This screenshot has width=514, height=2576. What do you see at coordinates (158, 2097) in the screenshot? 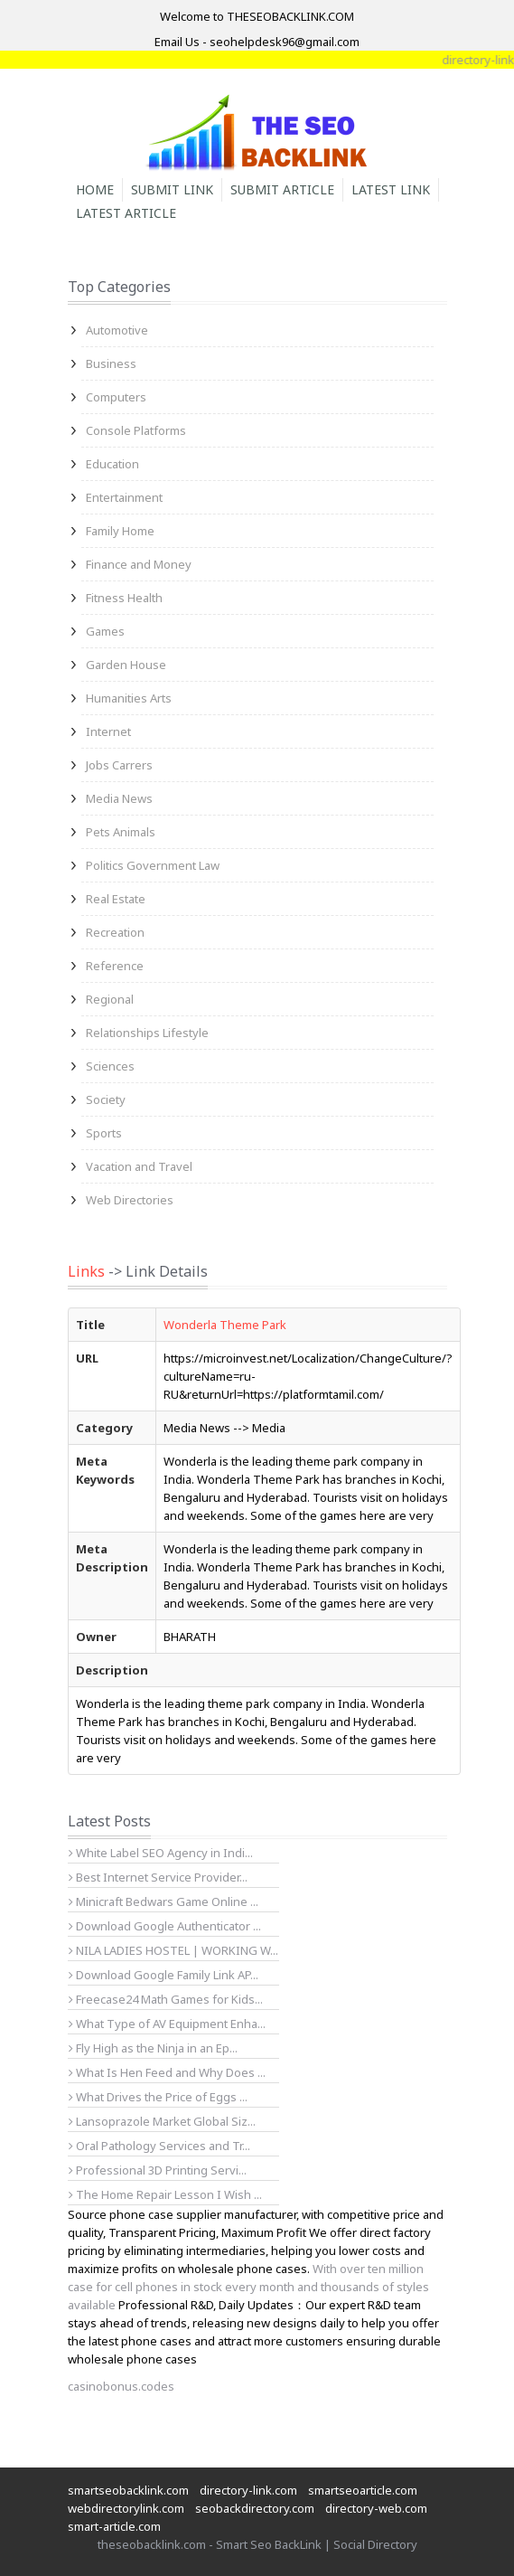
I see `What Drives the Price of Eggs ...` at bounding box center [158, 2097].